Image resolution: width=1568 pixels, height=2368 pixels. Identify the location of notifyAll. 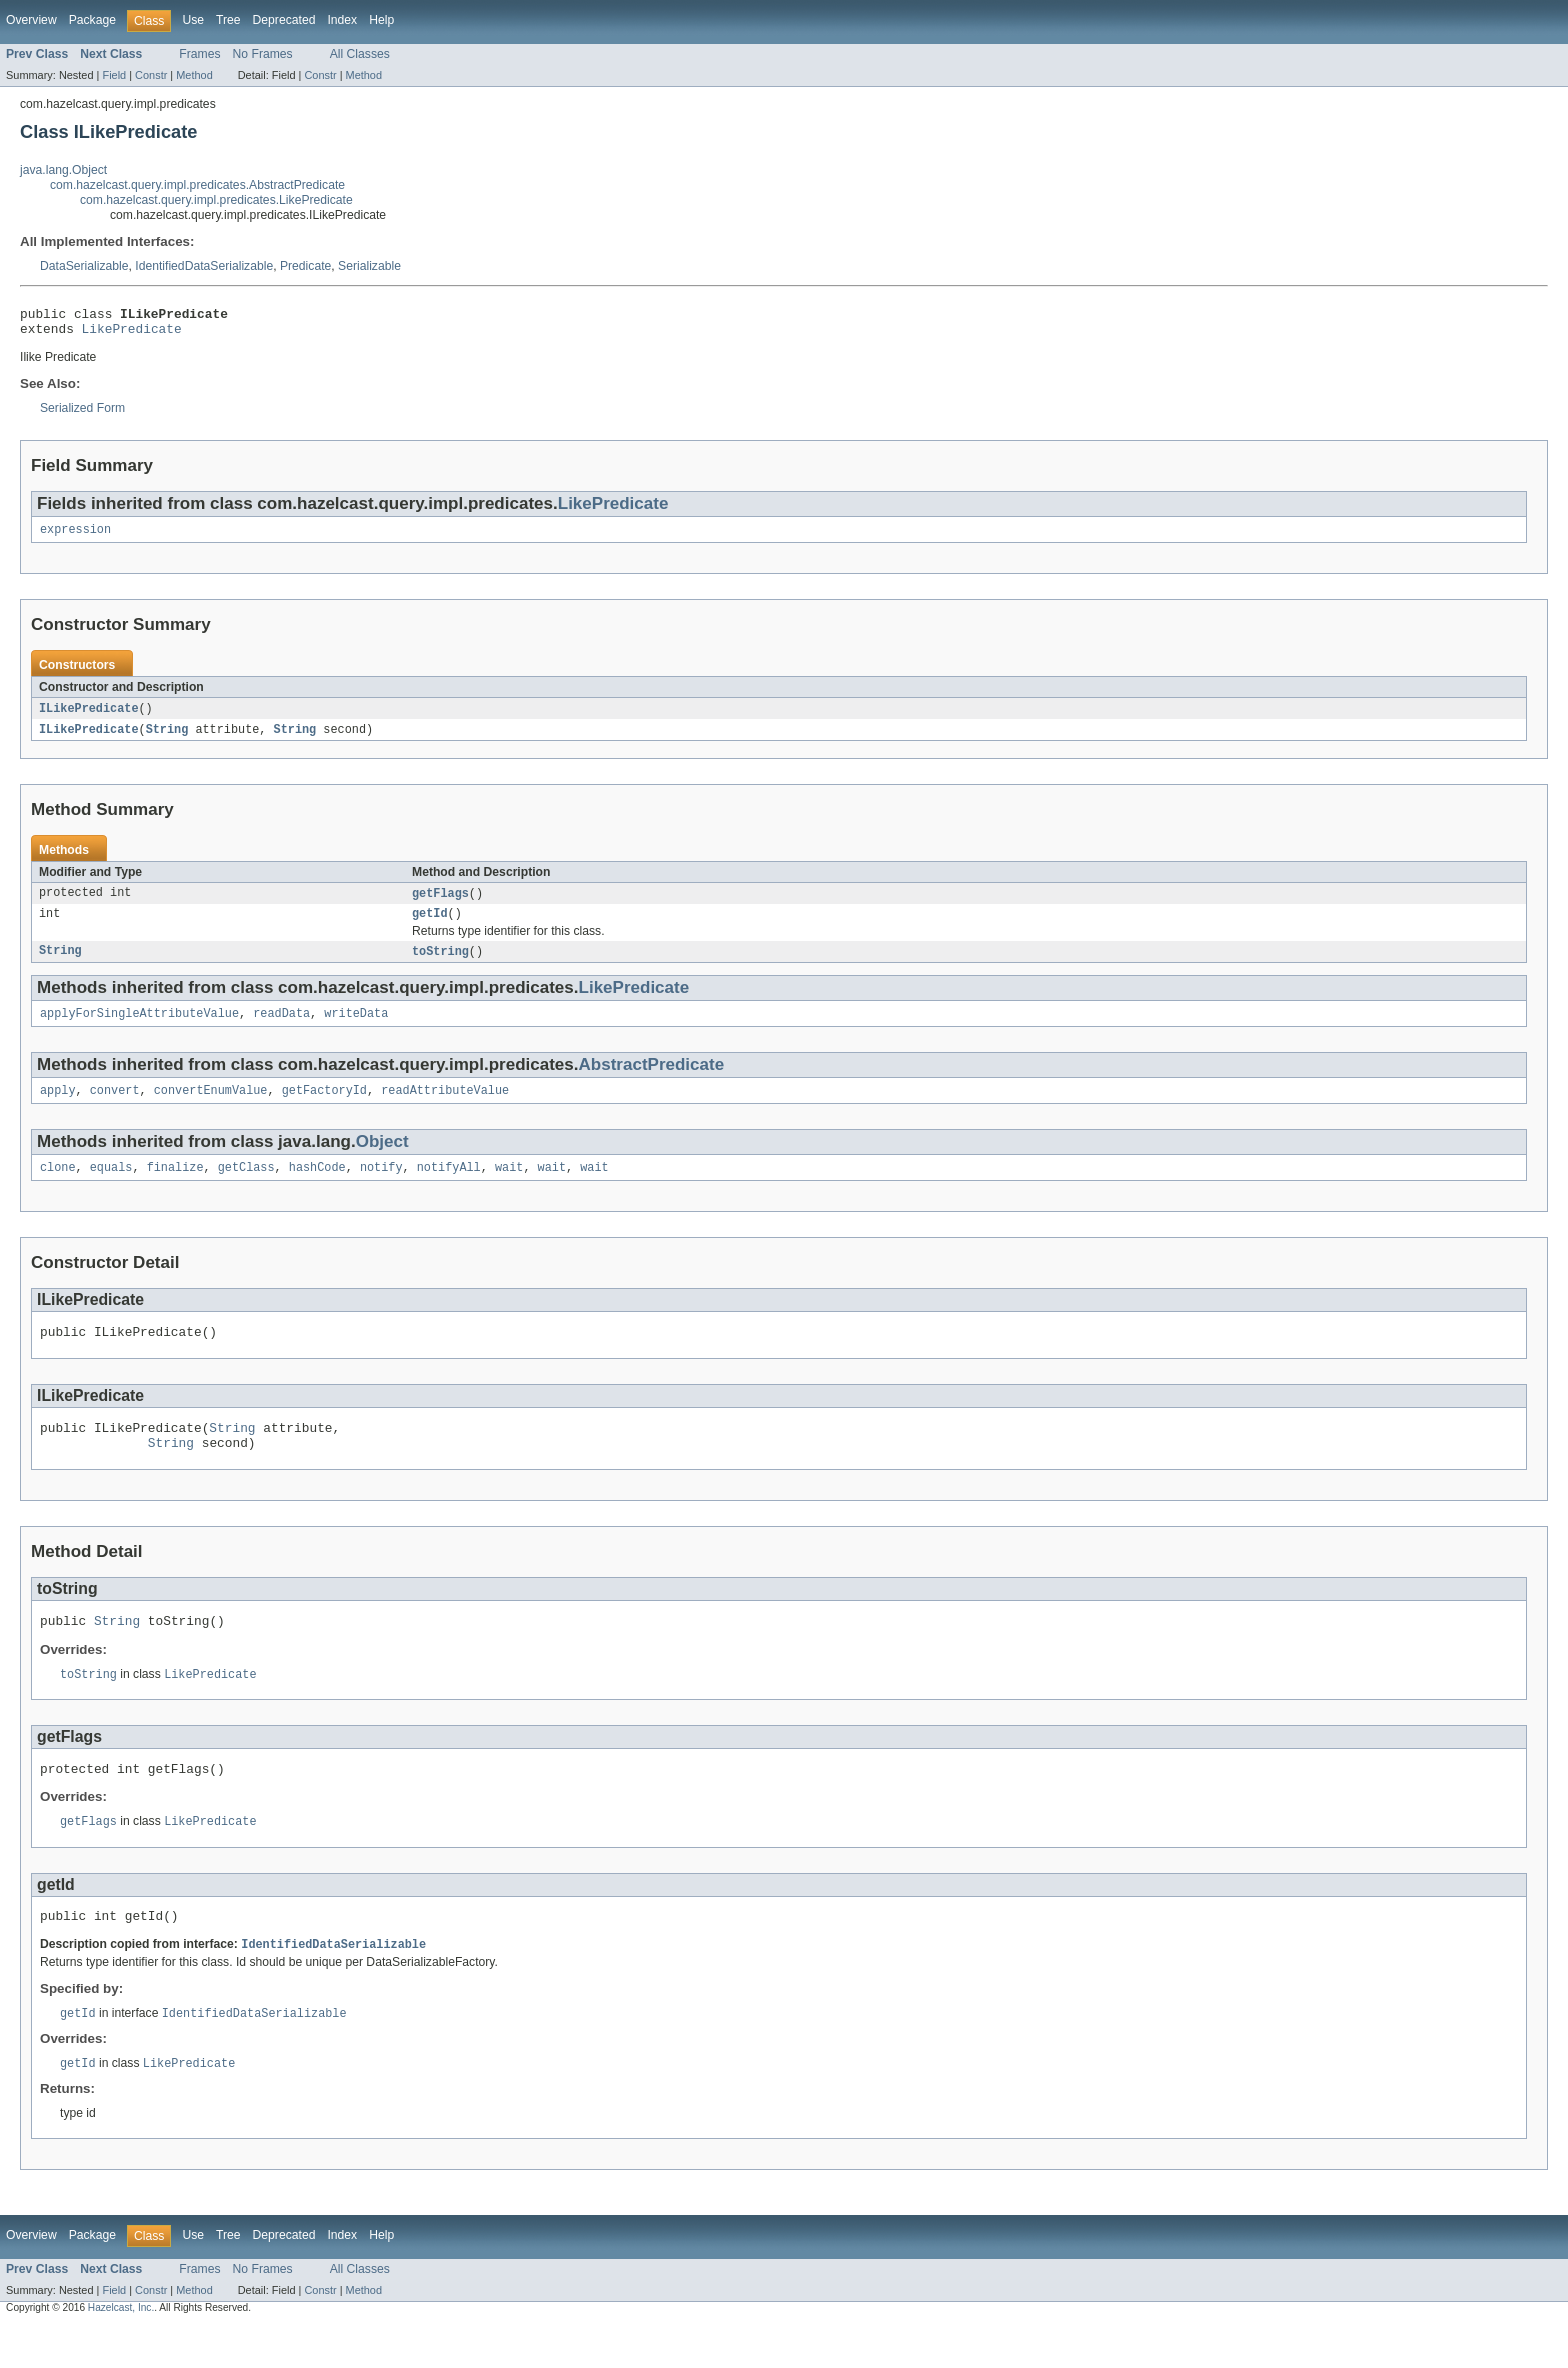
(449, 1187).